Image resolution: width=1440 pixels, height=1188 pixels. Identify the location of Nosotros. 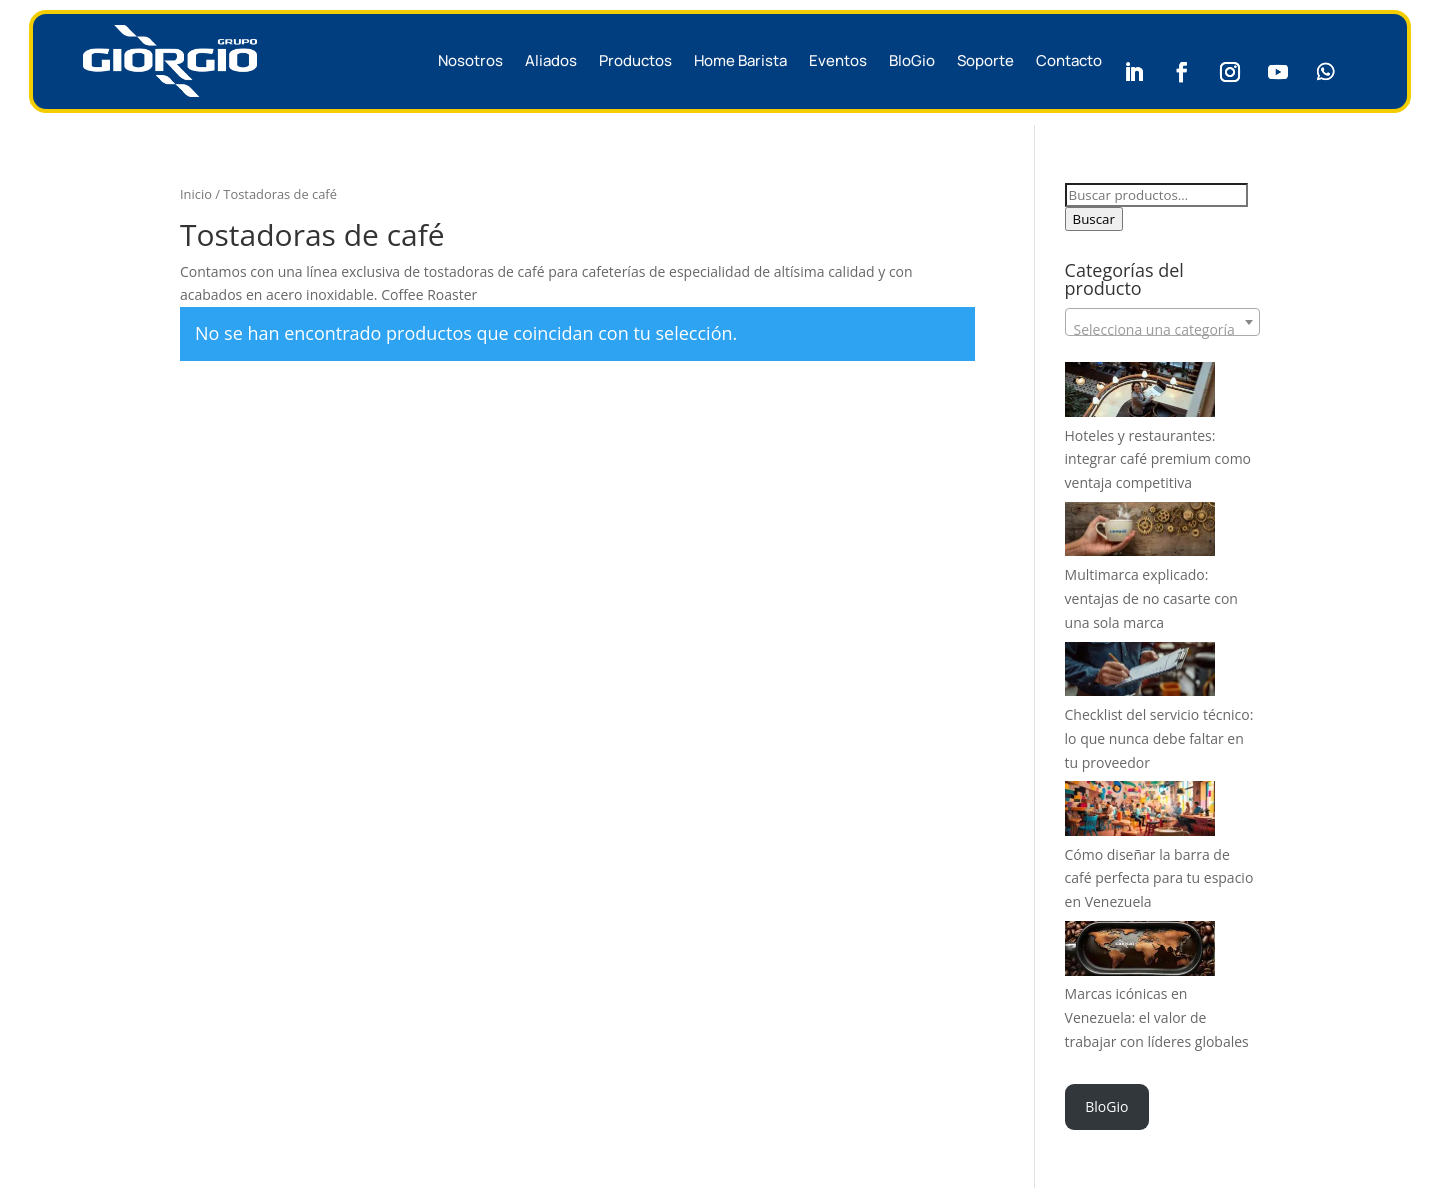
(470, 60).